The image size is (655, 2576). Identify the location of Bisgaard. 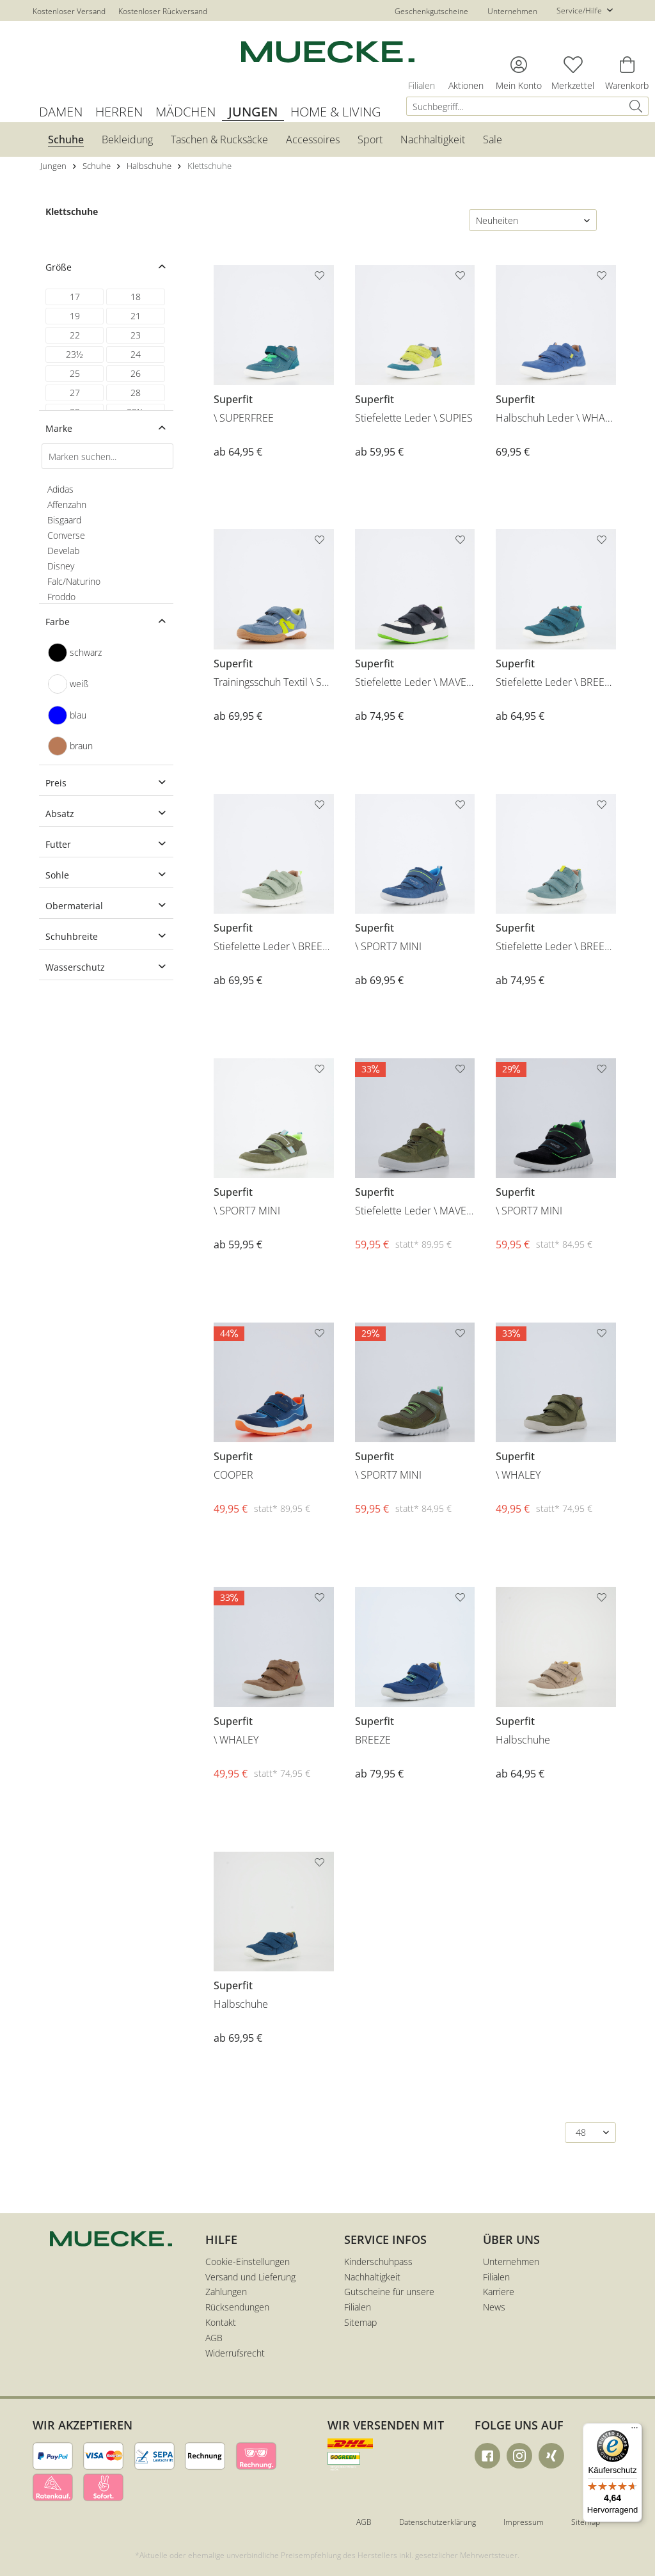
(64, 520).